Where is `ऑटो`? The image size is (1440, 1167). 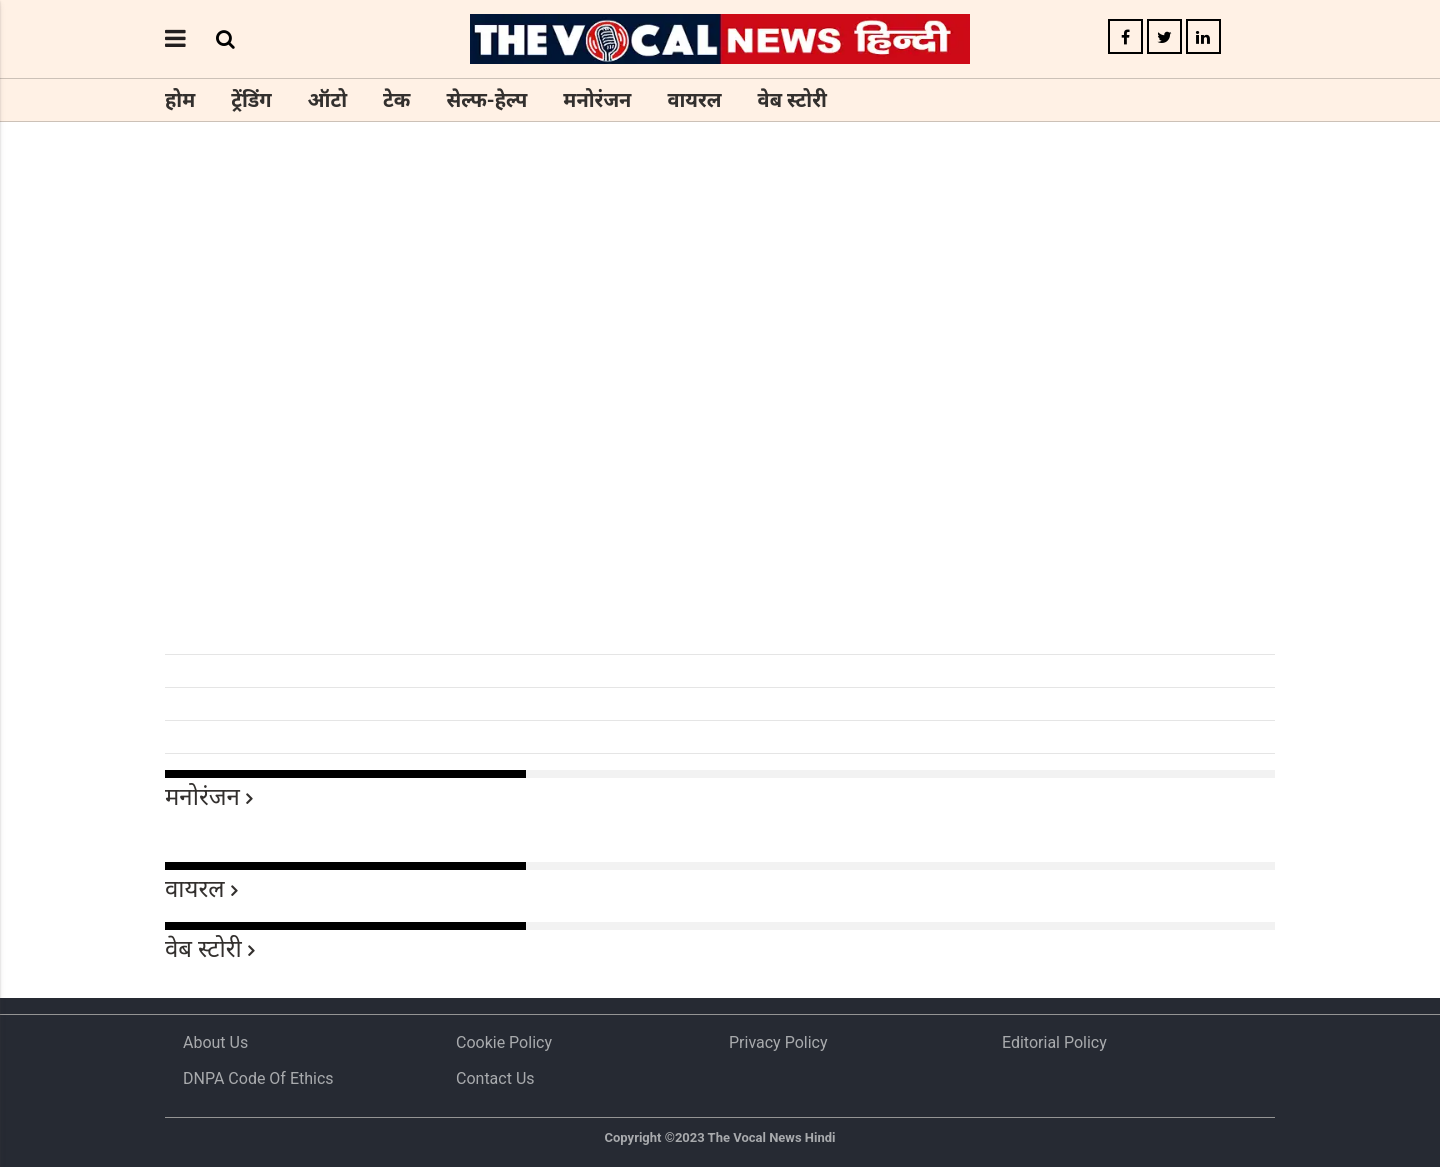
ऑटो is located at coordinates (328, 100).